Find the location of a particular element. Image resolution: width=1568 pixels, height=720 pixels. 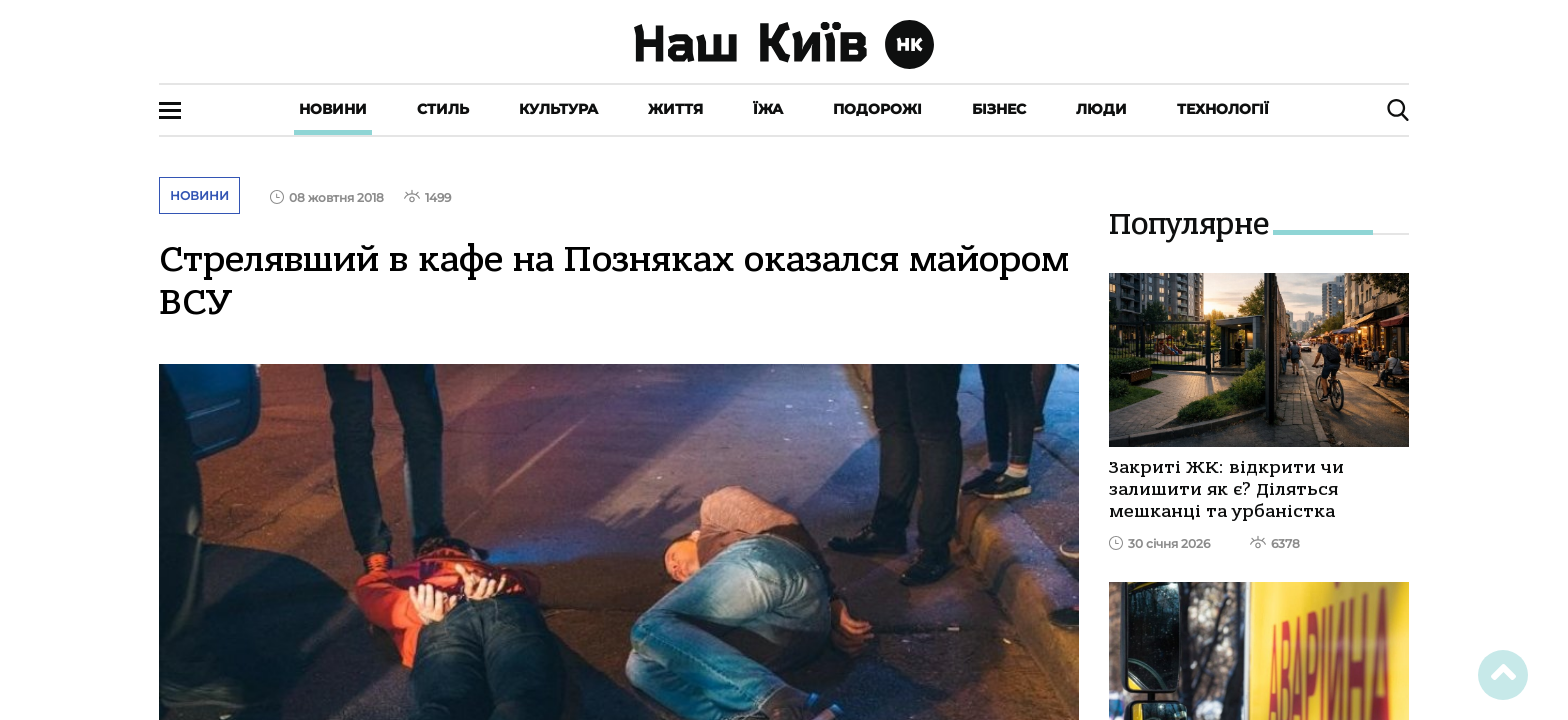

Подорожі is located at coordinates (877, 109).